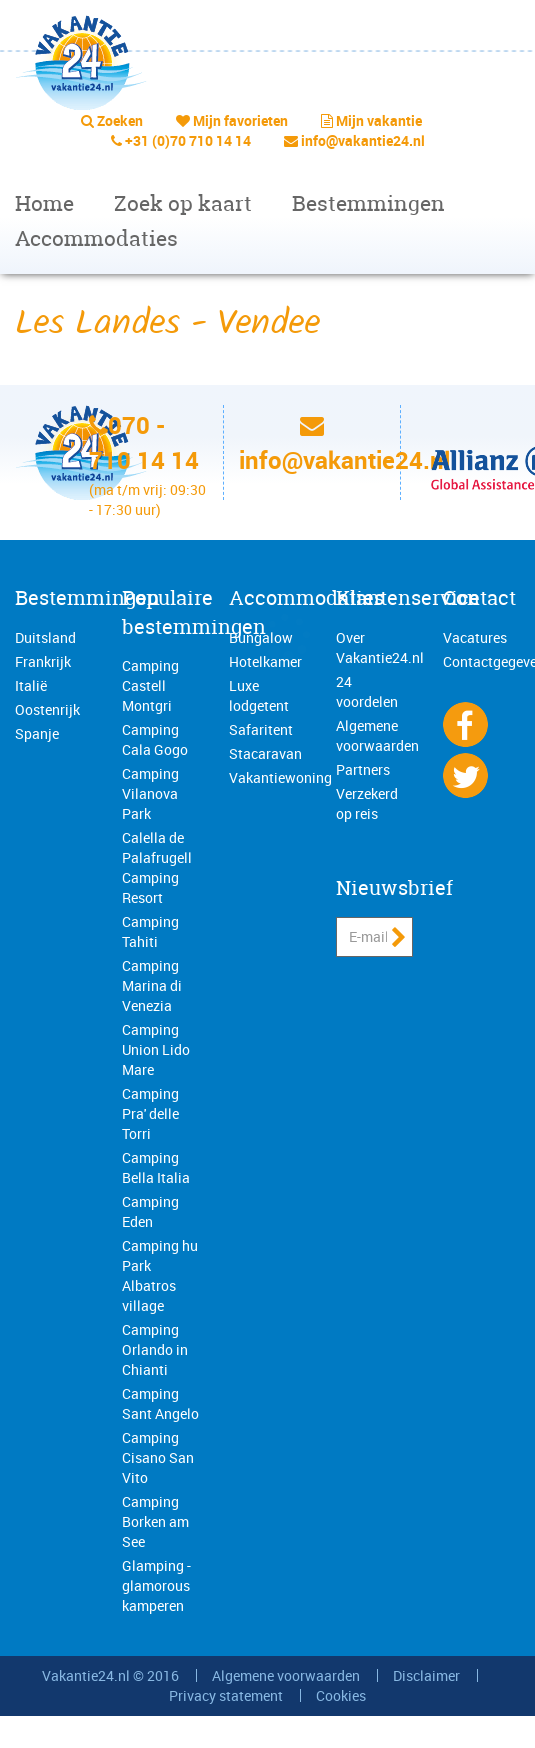 This screenshot has width=535, height=1748. Describe the element at coordinates (363, 140) in the screenshot. I see `info@vakantie24.nl` at that location.